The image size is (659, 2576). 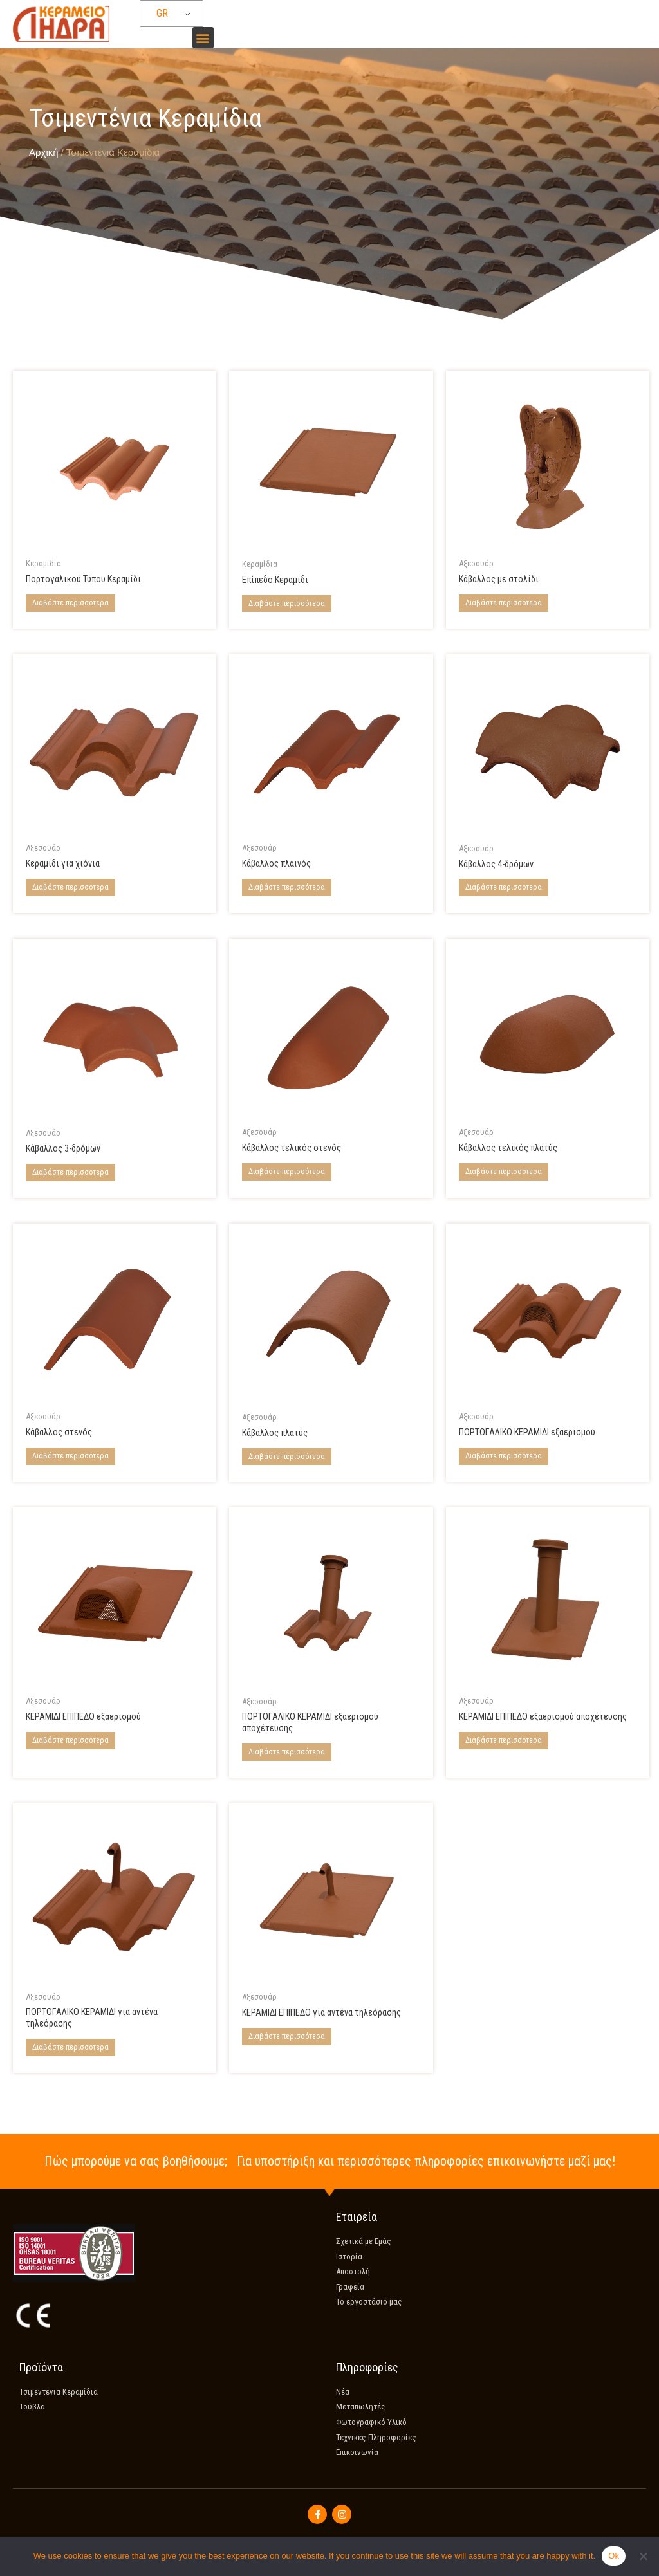 What do you see at coordinates (286, 1456) in the screenshot?
I see `Διαβάστε περισσότερα [Διαβάστε περισσότερα για “Wide ridge tile”]` at bounding box center [286, 1456].